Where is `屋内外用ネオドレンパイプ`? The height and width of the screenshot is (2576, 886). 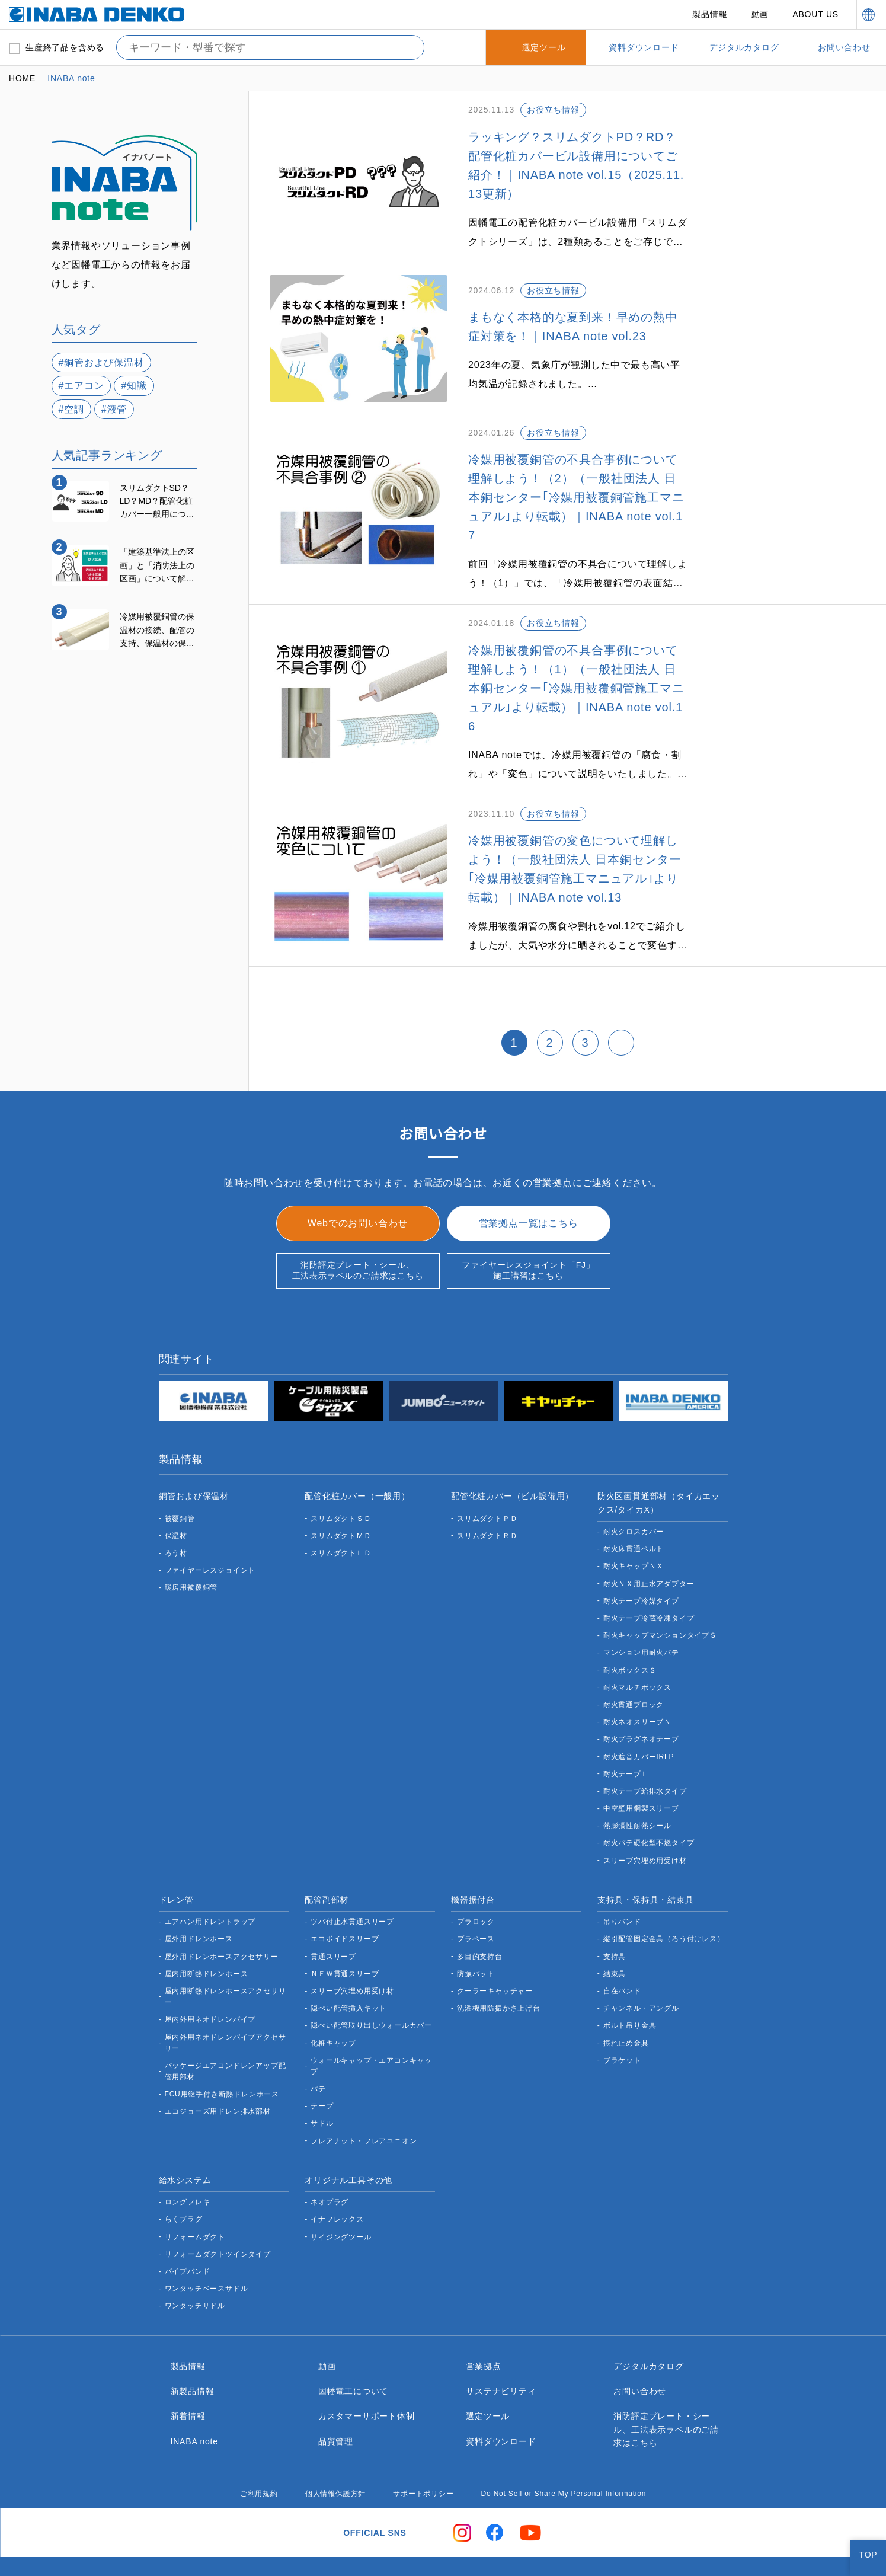 屋内外用ネオドレンパイプ is located at coordinates (210, 1982).